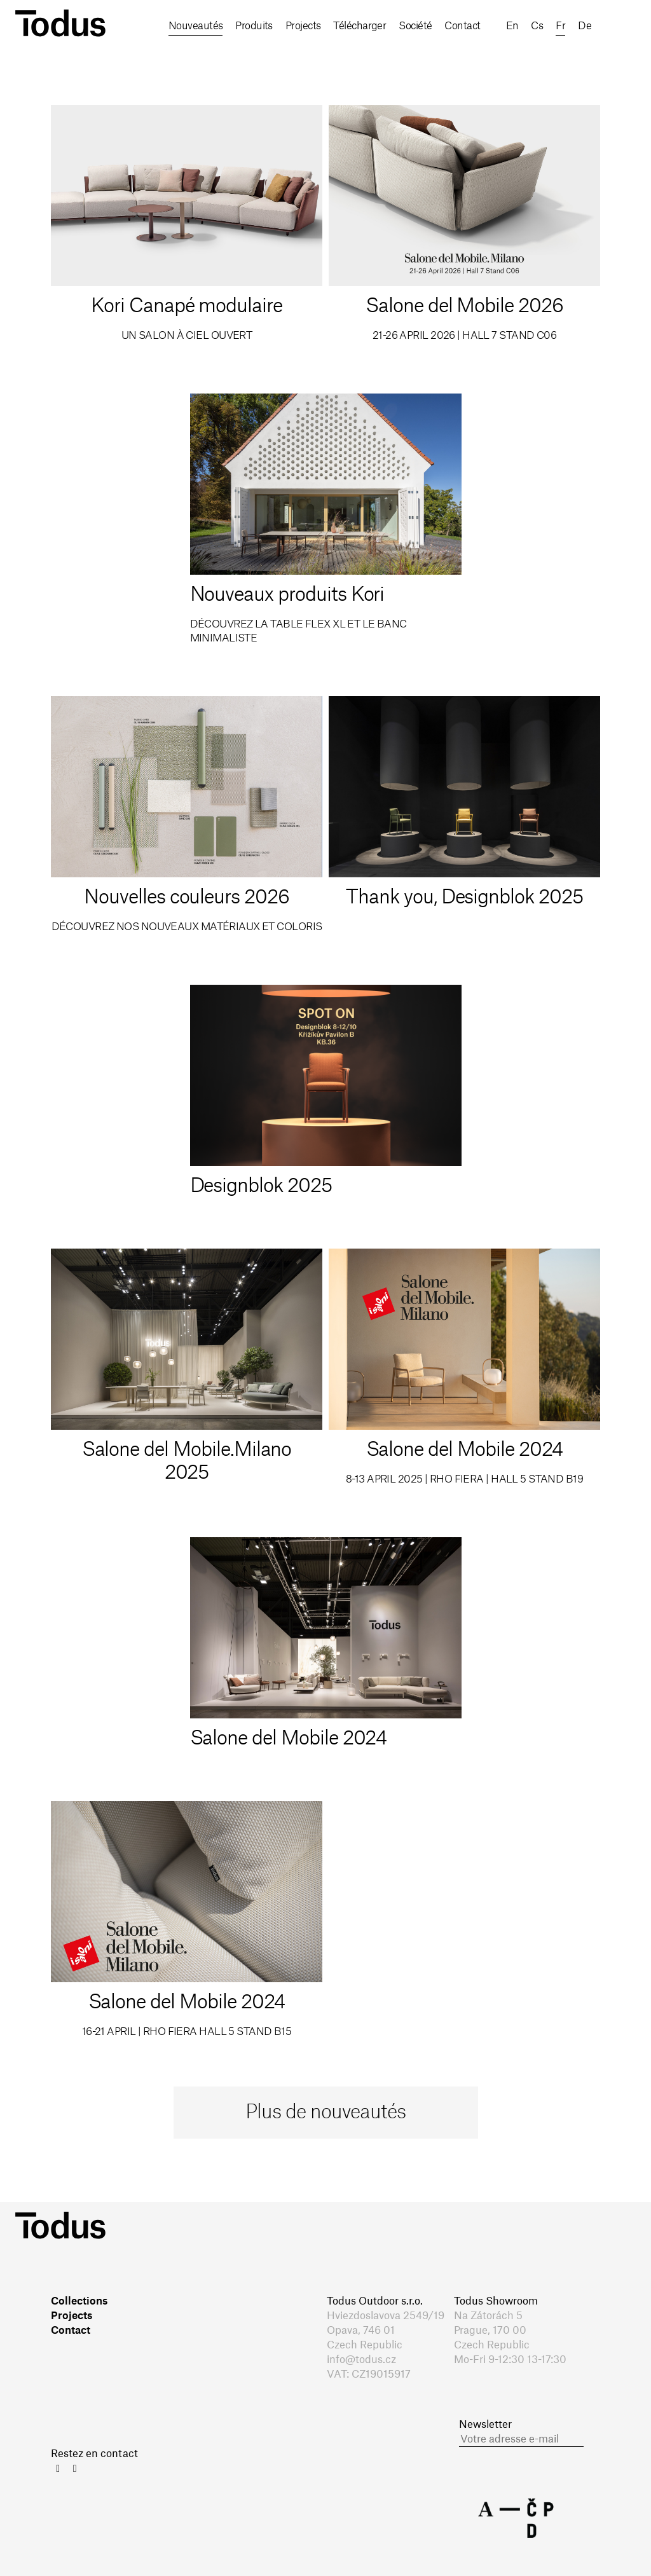 The height and width of the screenshot is (2576, 651). Describe the element at coordinates (473, 26) in the screenshot. I see `Contact` at that location.